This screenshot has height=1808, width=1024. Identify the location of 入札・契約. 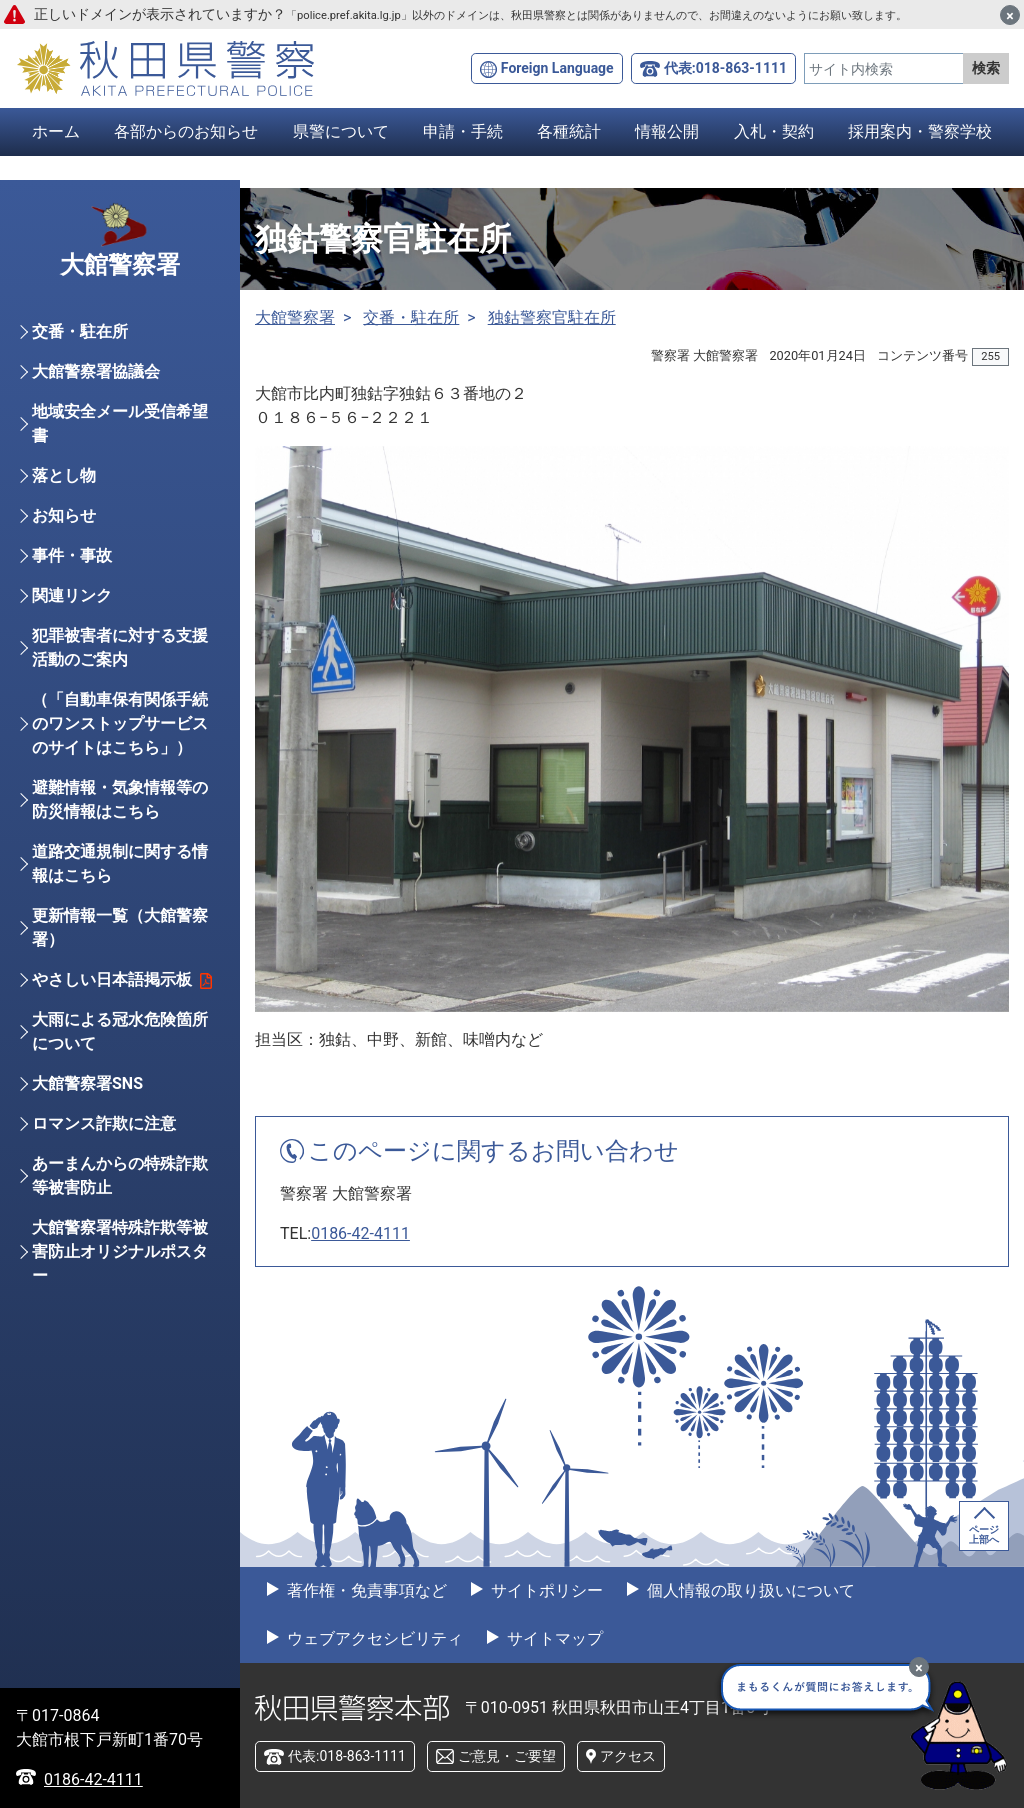
(774, 131).